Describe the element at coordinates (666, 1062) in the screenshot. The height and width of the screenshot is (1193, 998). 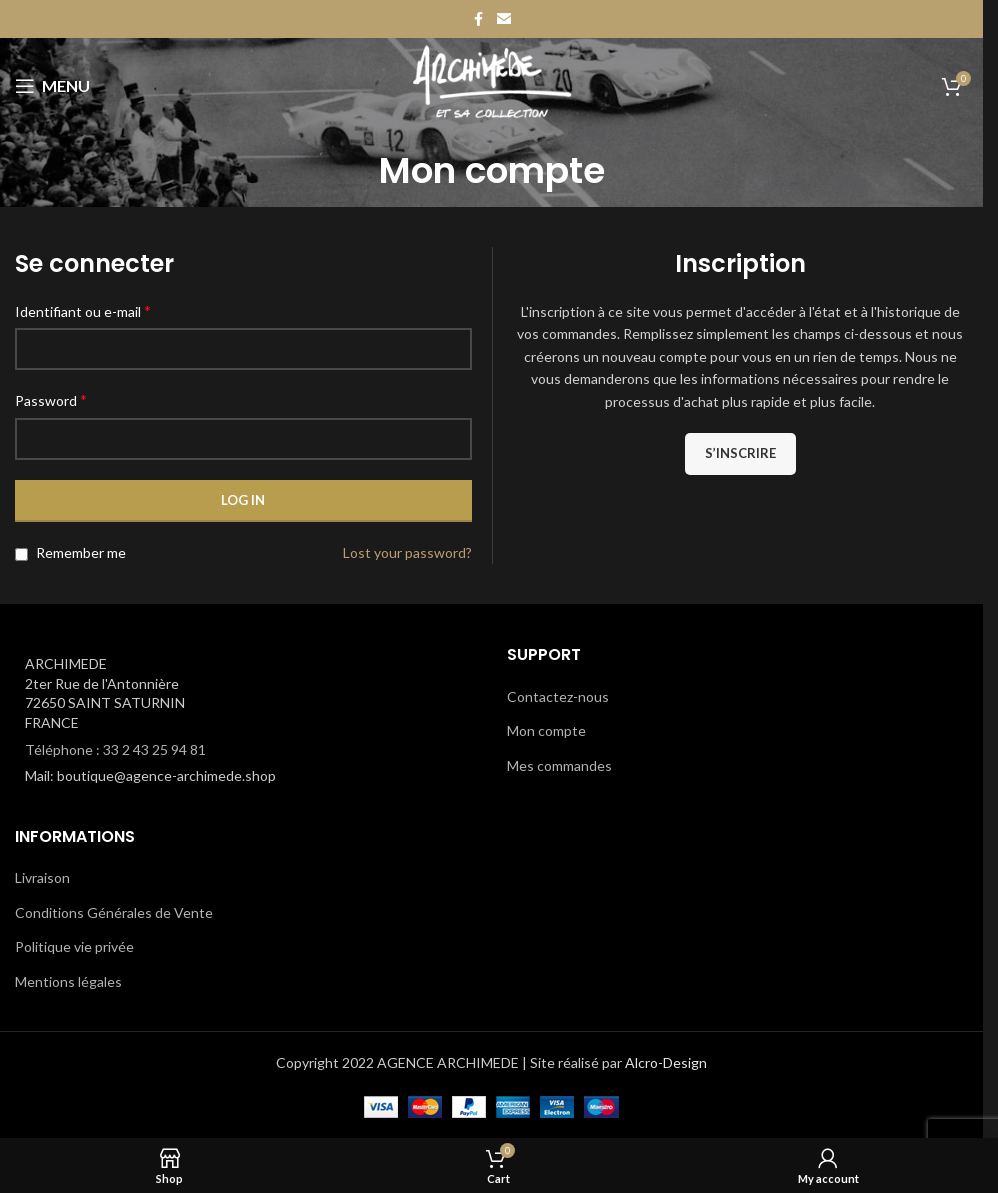
I see `Alcro-Design` at that location.